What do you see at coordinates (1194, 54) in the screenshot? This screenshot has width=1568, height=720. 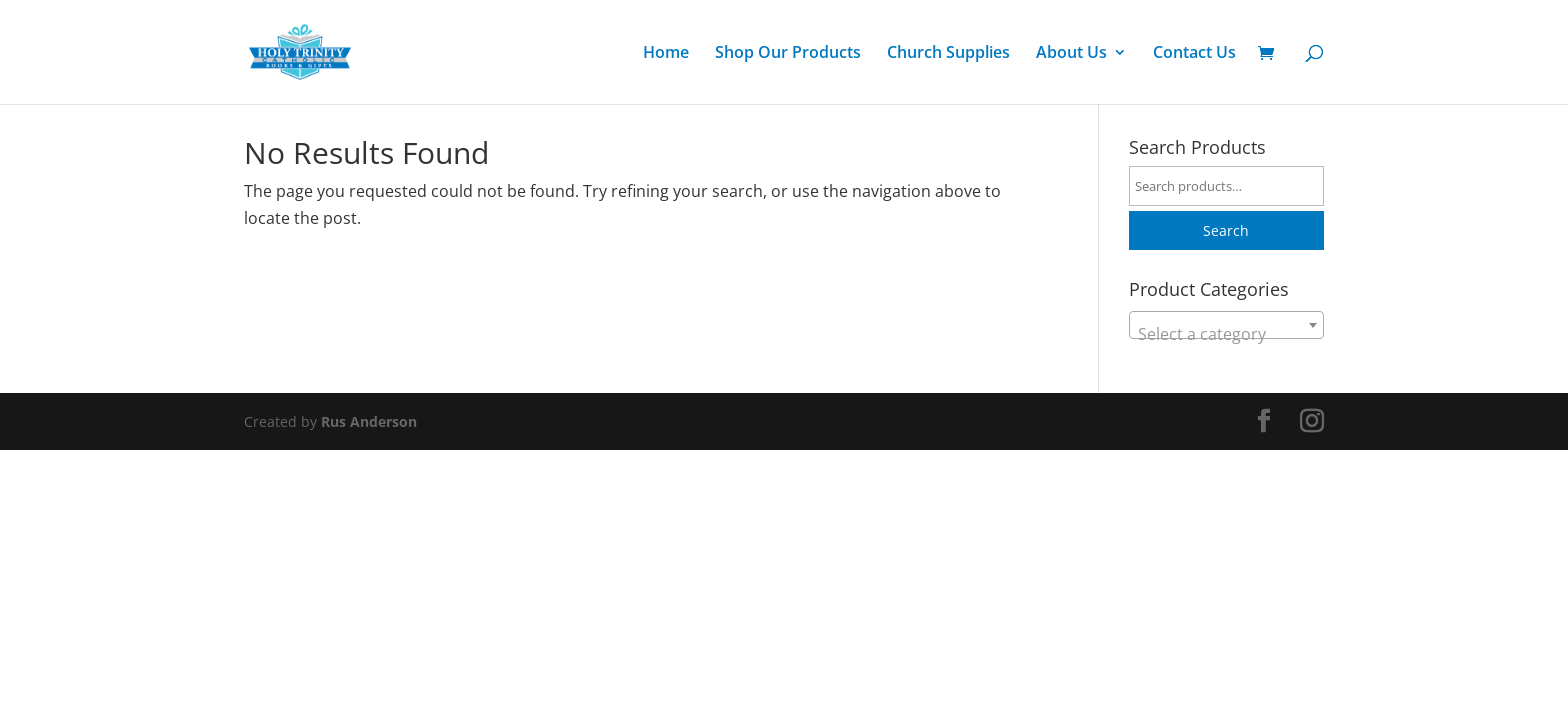 I see `Contact Us` at bounding box center [1194, 54].